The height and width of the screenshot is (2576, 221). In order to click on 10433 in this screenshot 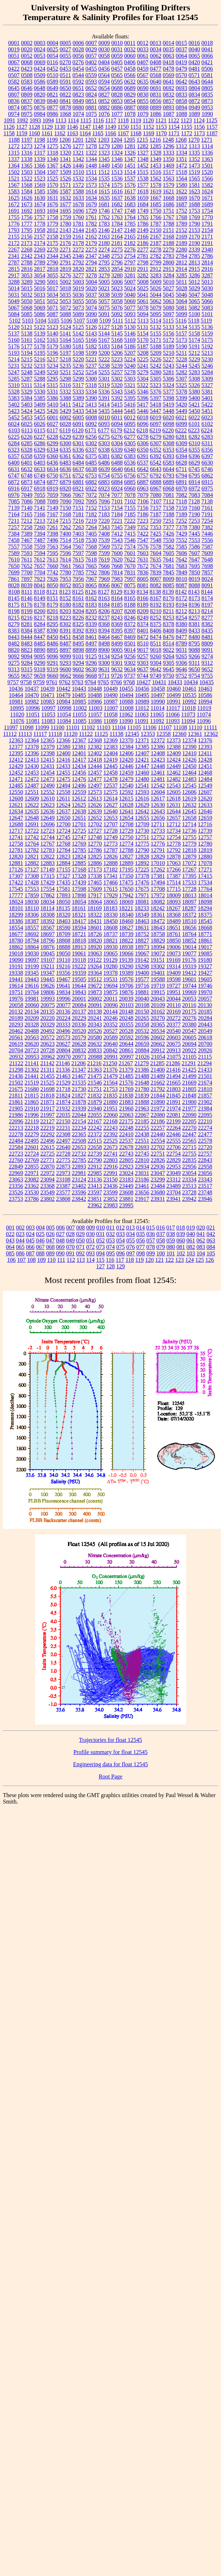, I will do `click(175, 682)`.